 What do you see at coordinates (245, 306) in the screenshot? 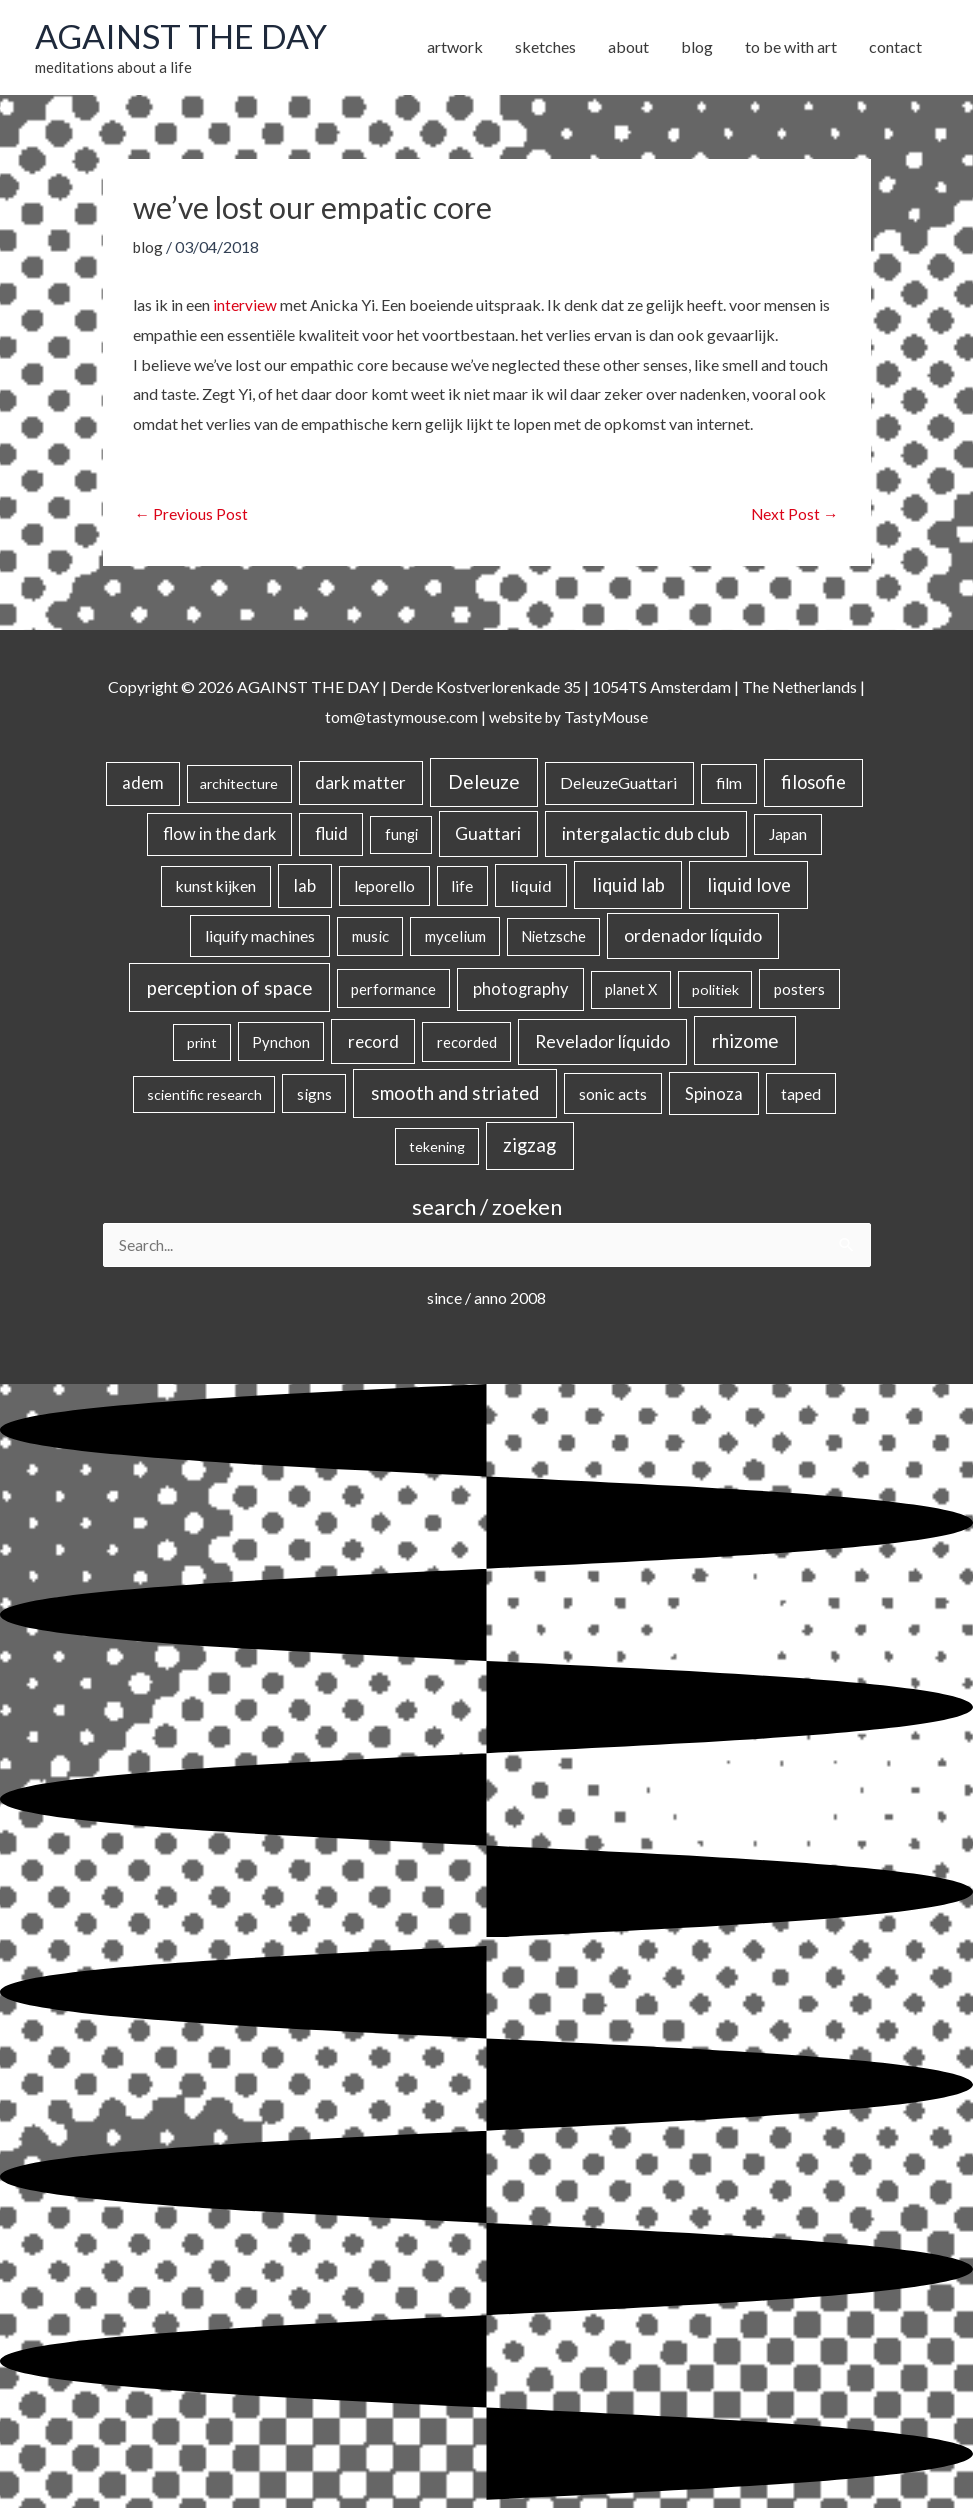
I see `interview` at bounding box center [245, 306].